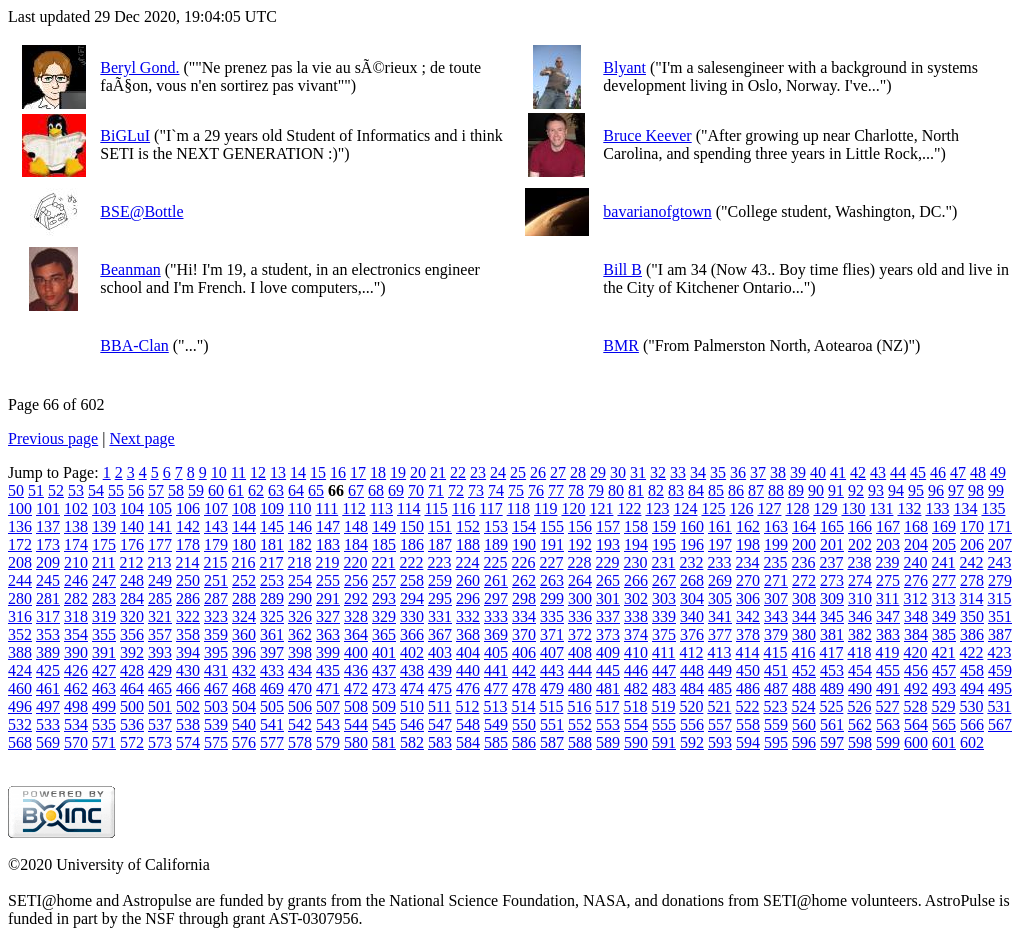 Image resolution: width=1024 pixels, height=944 pixels. Describe the element at coordinates (1000, 580) in the screenshot. I see `279` at that location.